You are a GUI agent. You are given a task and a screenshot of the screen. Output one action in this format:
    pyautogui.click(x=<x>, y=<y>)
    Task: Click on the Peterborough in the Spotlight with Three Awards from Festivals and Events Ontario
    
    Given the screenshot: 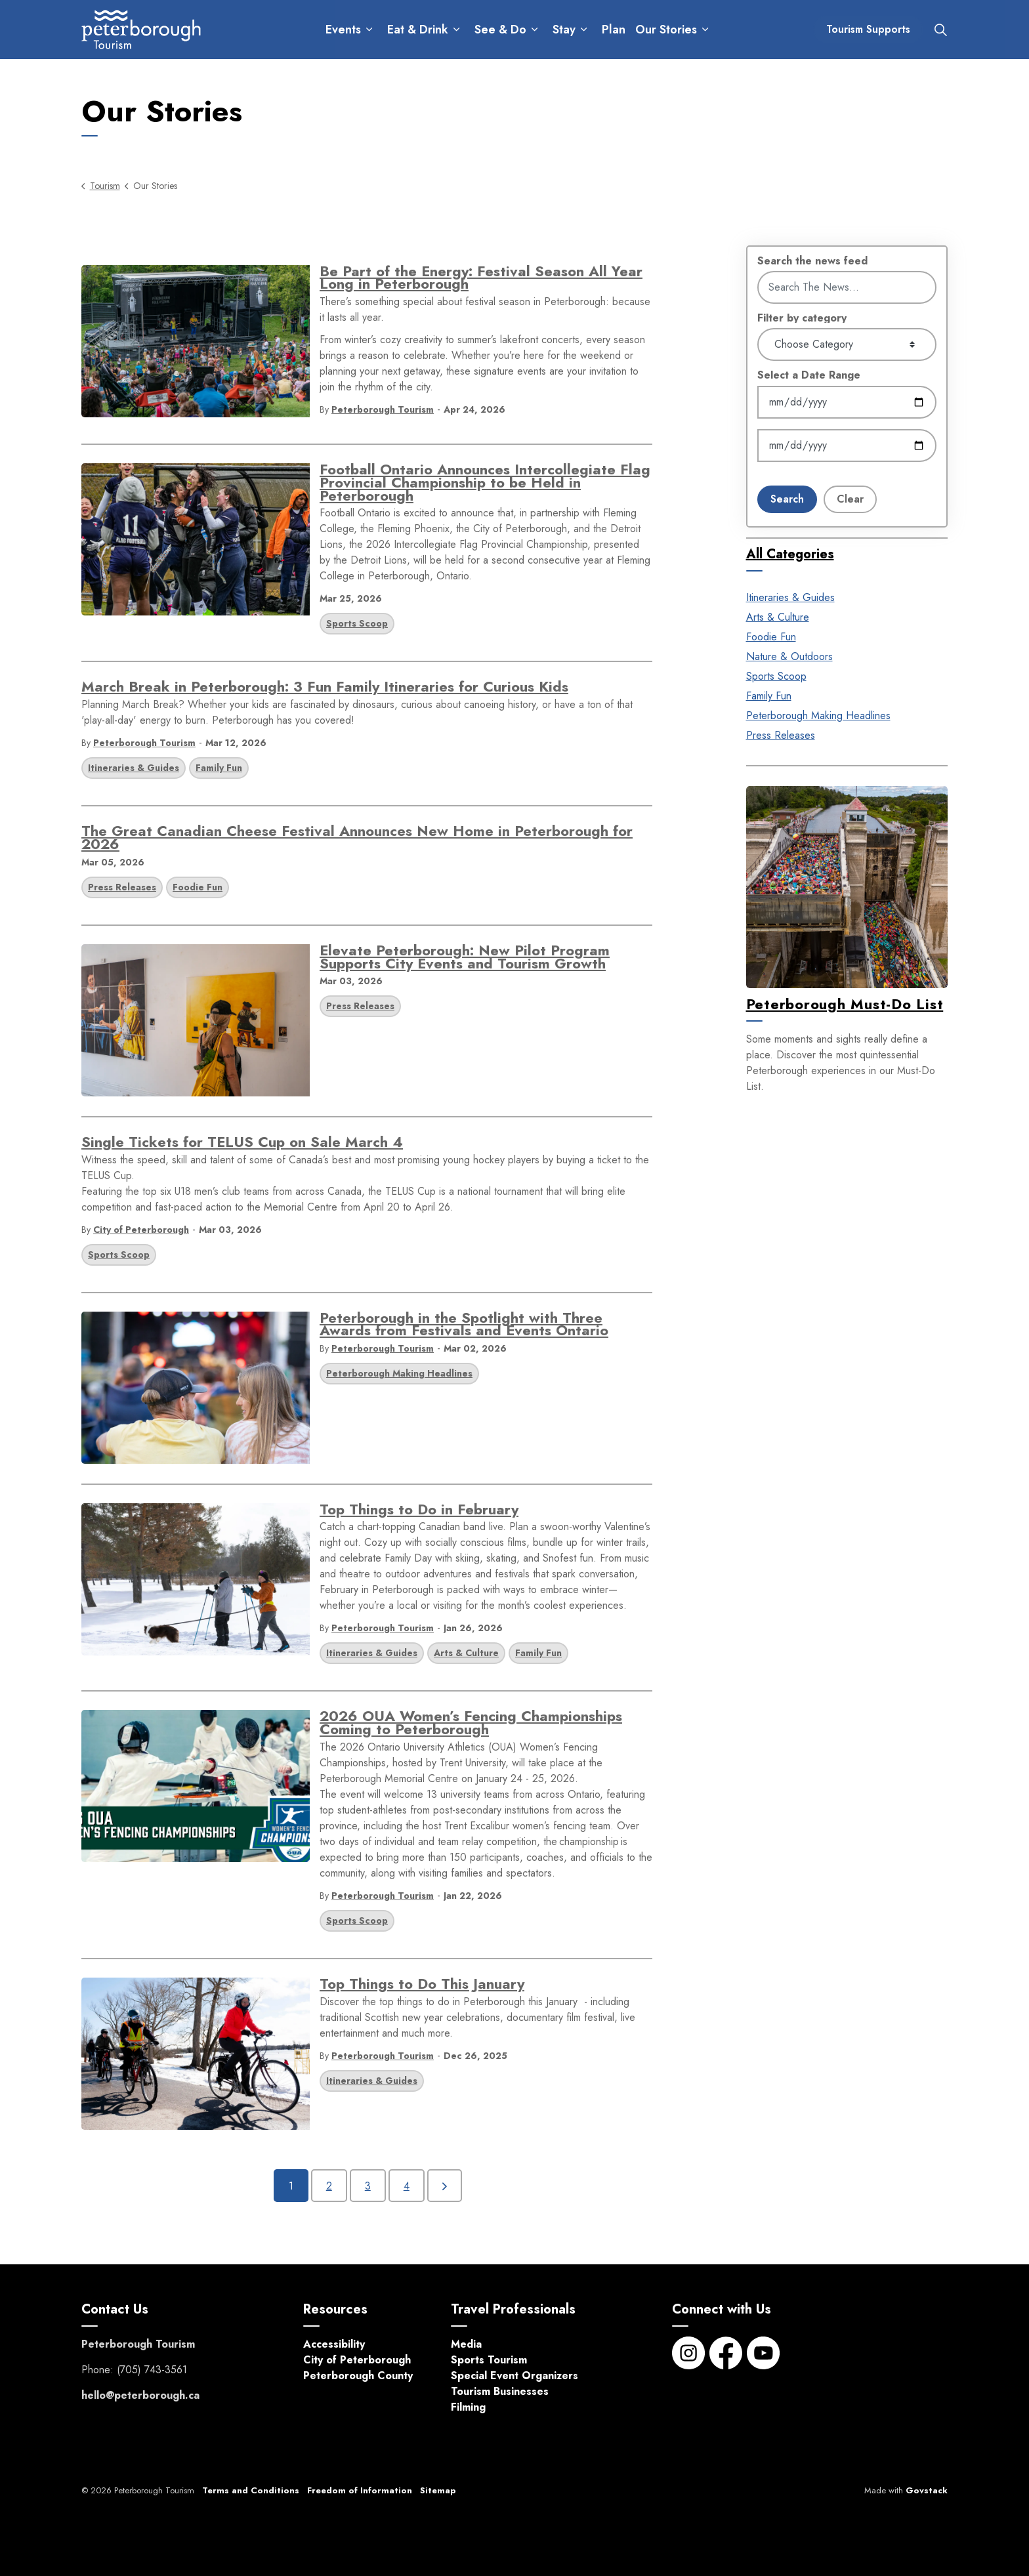 What is the action you would take?
    pyautogui.click(x=464, y=1326)
    